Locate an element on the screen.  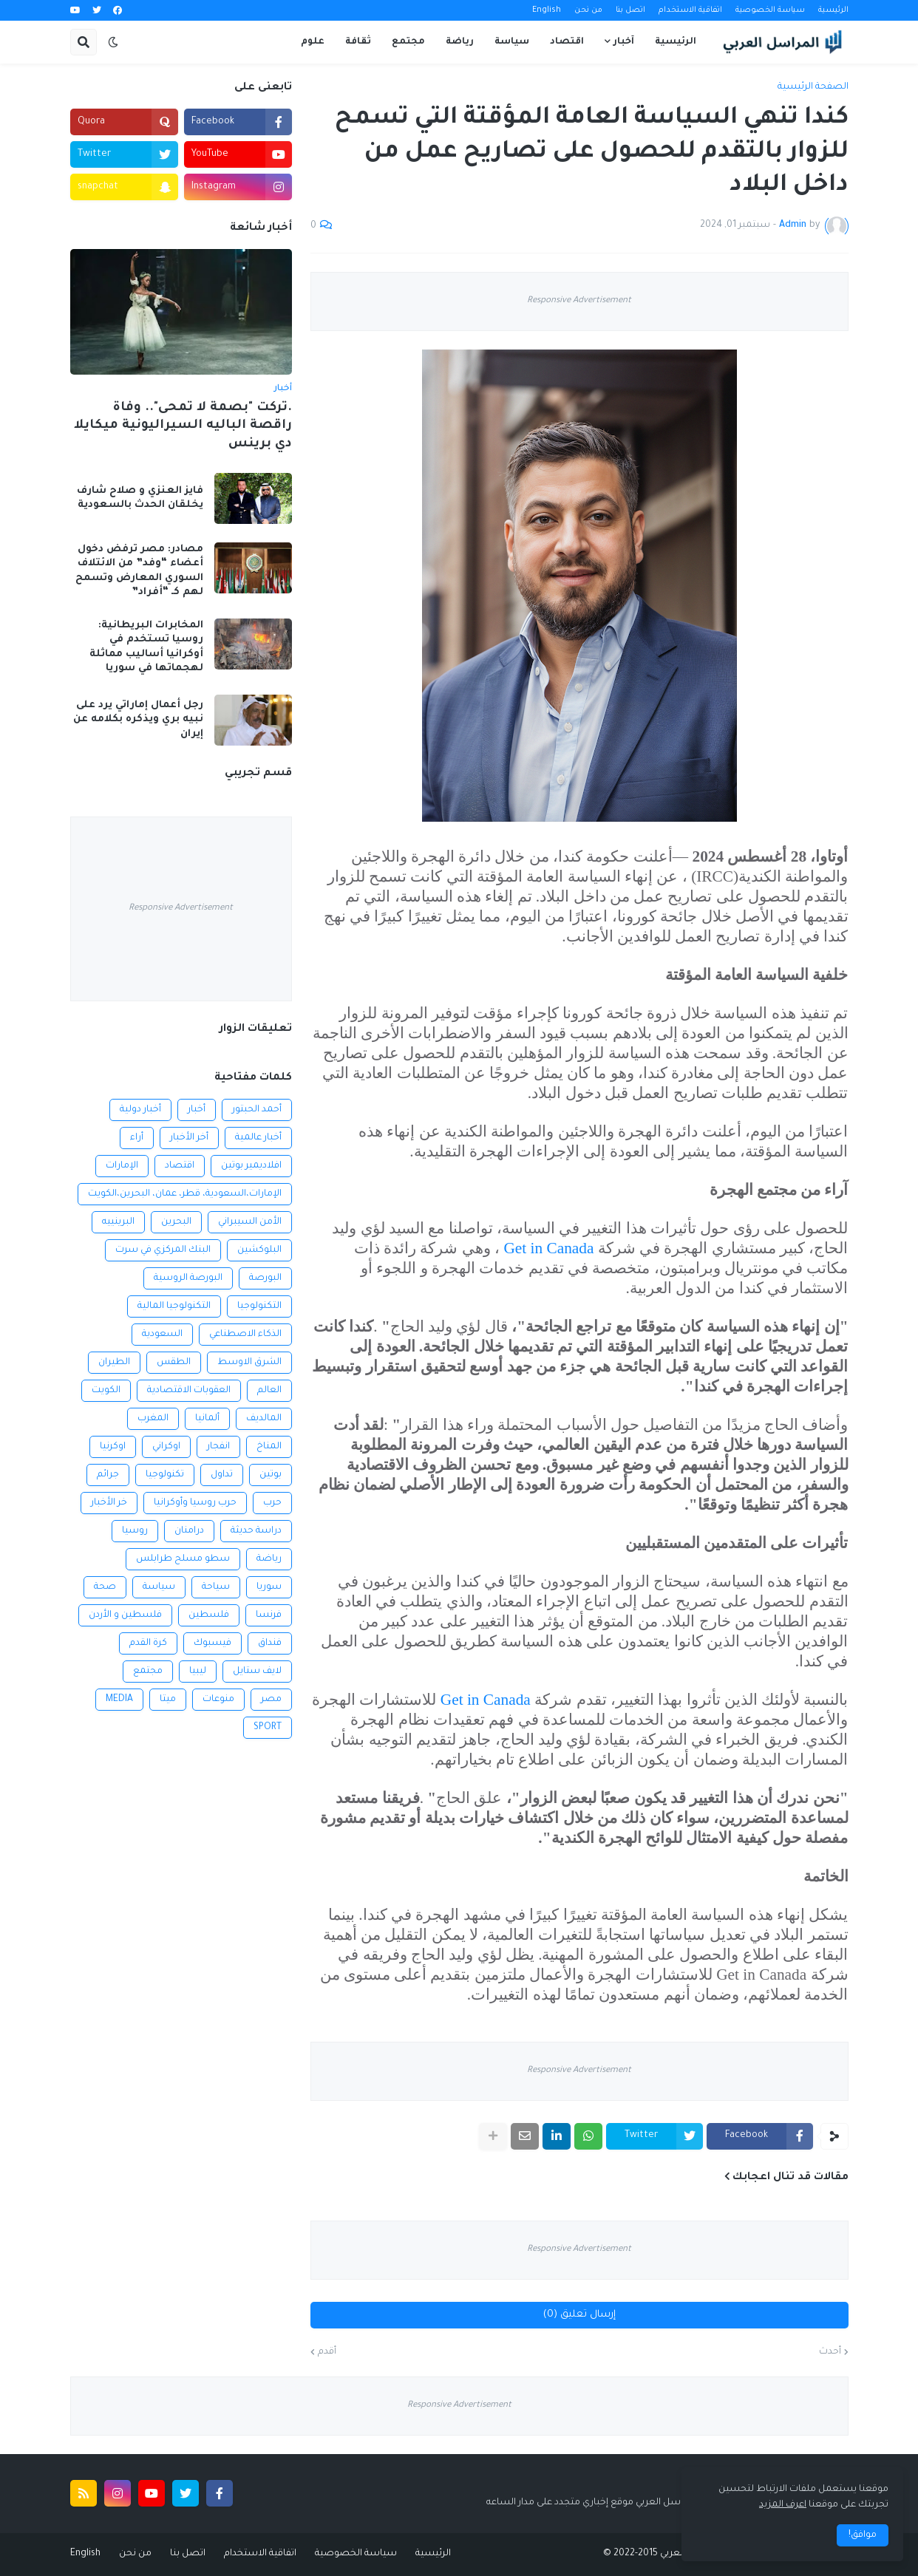
سطو مسلح طرابلس is located at coordinates (183, 1559).